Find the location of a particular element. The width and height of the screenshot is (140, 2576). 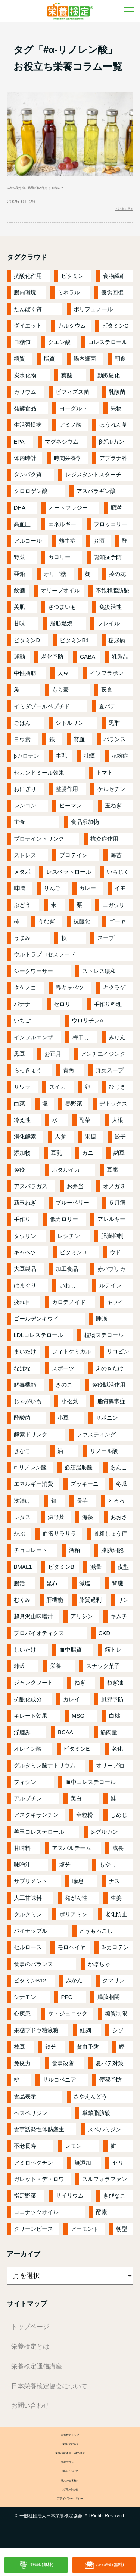

ビタミンB12 is located at coordinates (30, 1985).